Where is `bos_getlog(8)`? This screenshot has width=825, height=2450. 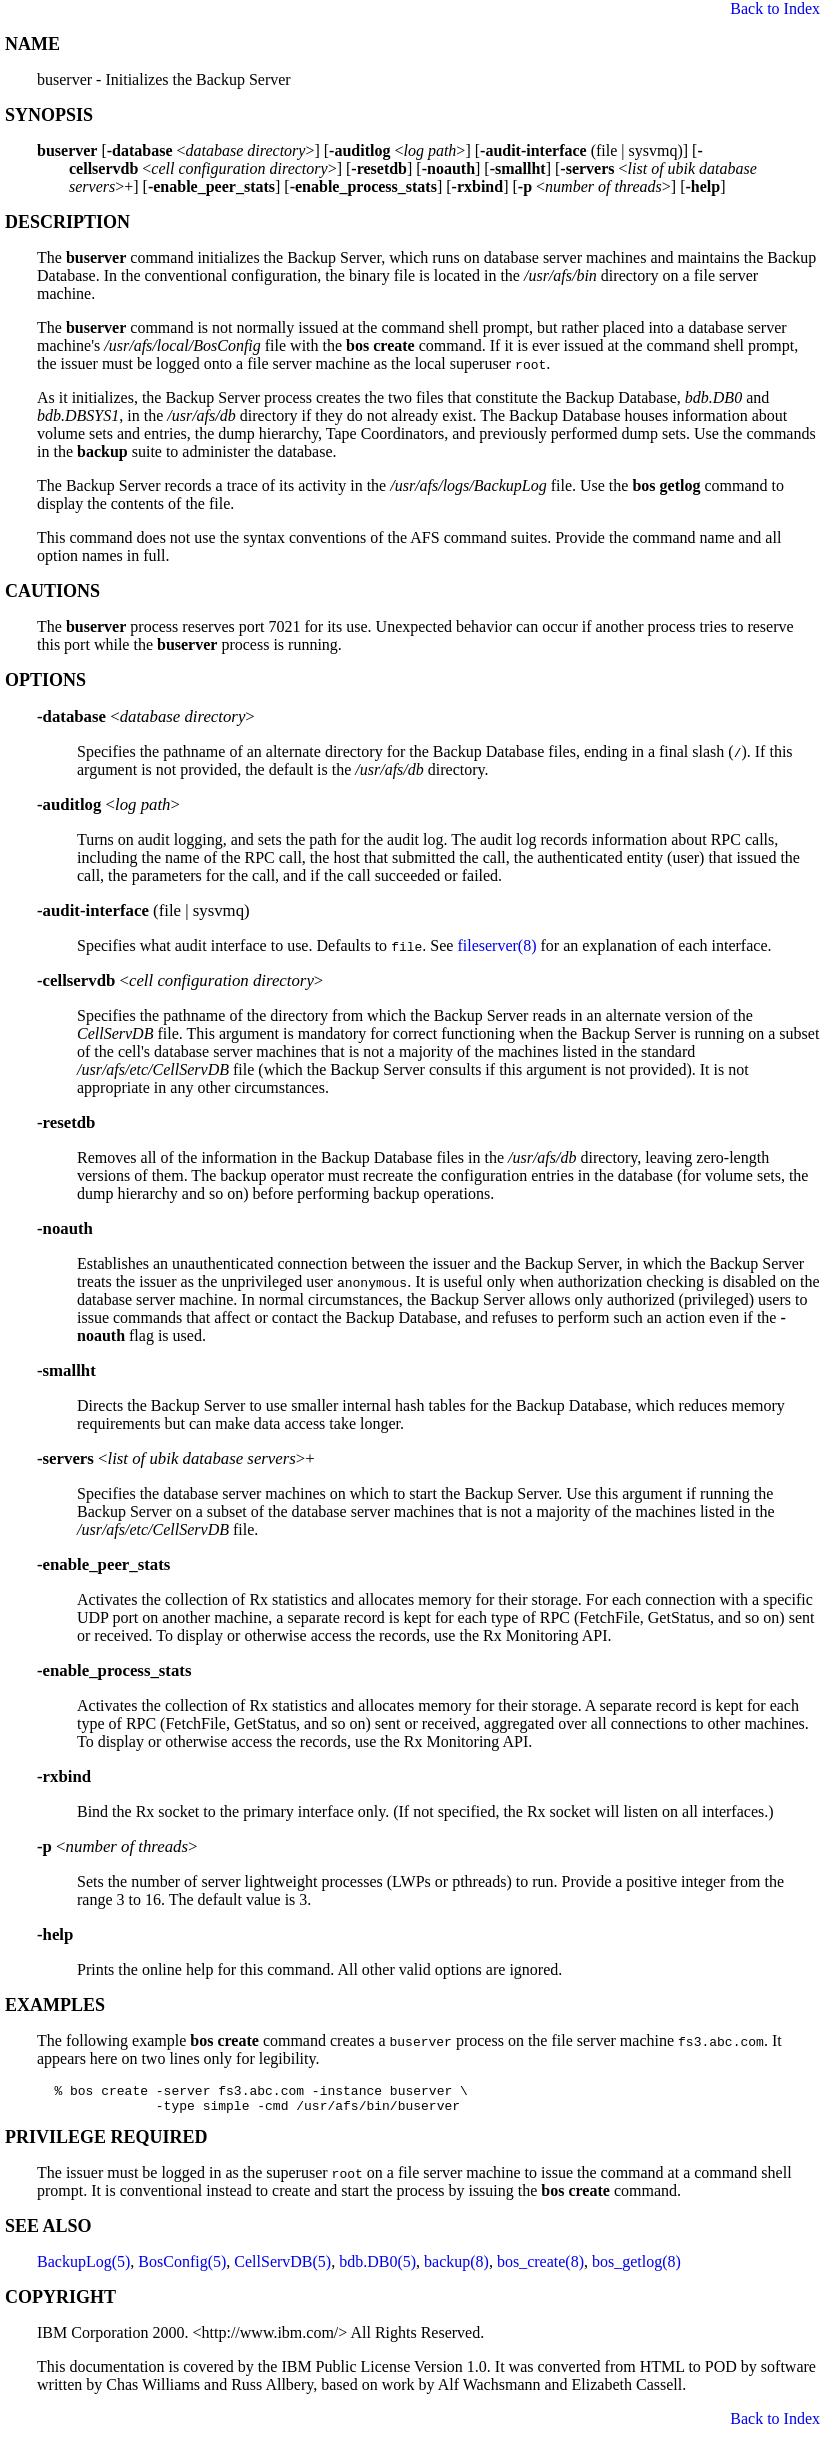 bos_getlog(8) is located at coordinates (636, 2267).